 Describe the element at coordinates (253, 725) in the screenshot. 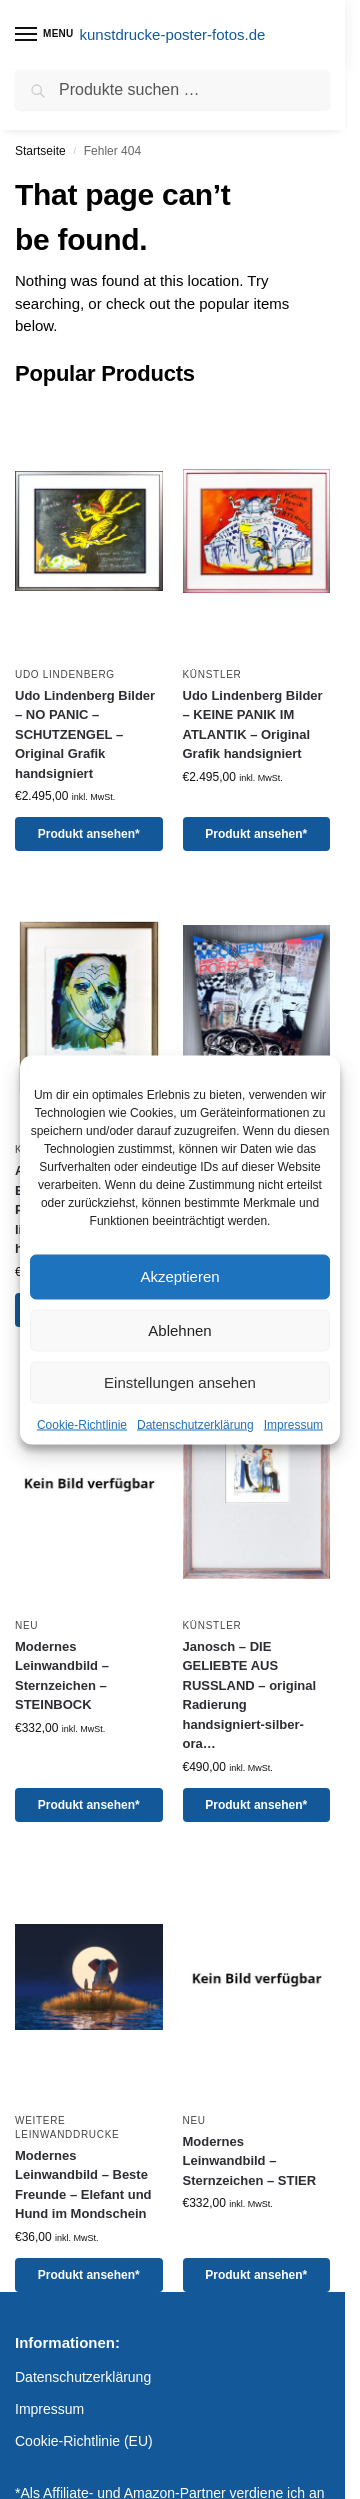

I see `Udo Lindenberg Bilder – KEINE PANIK IM ATLANTIK – Original Grafik handsigniert` at that location.